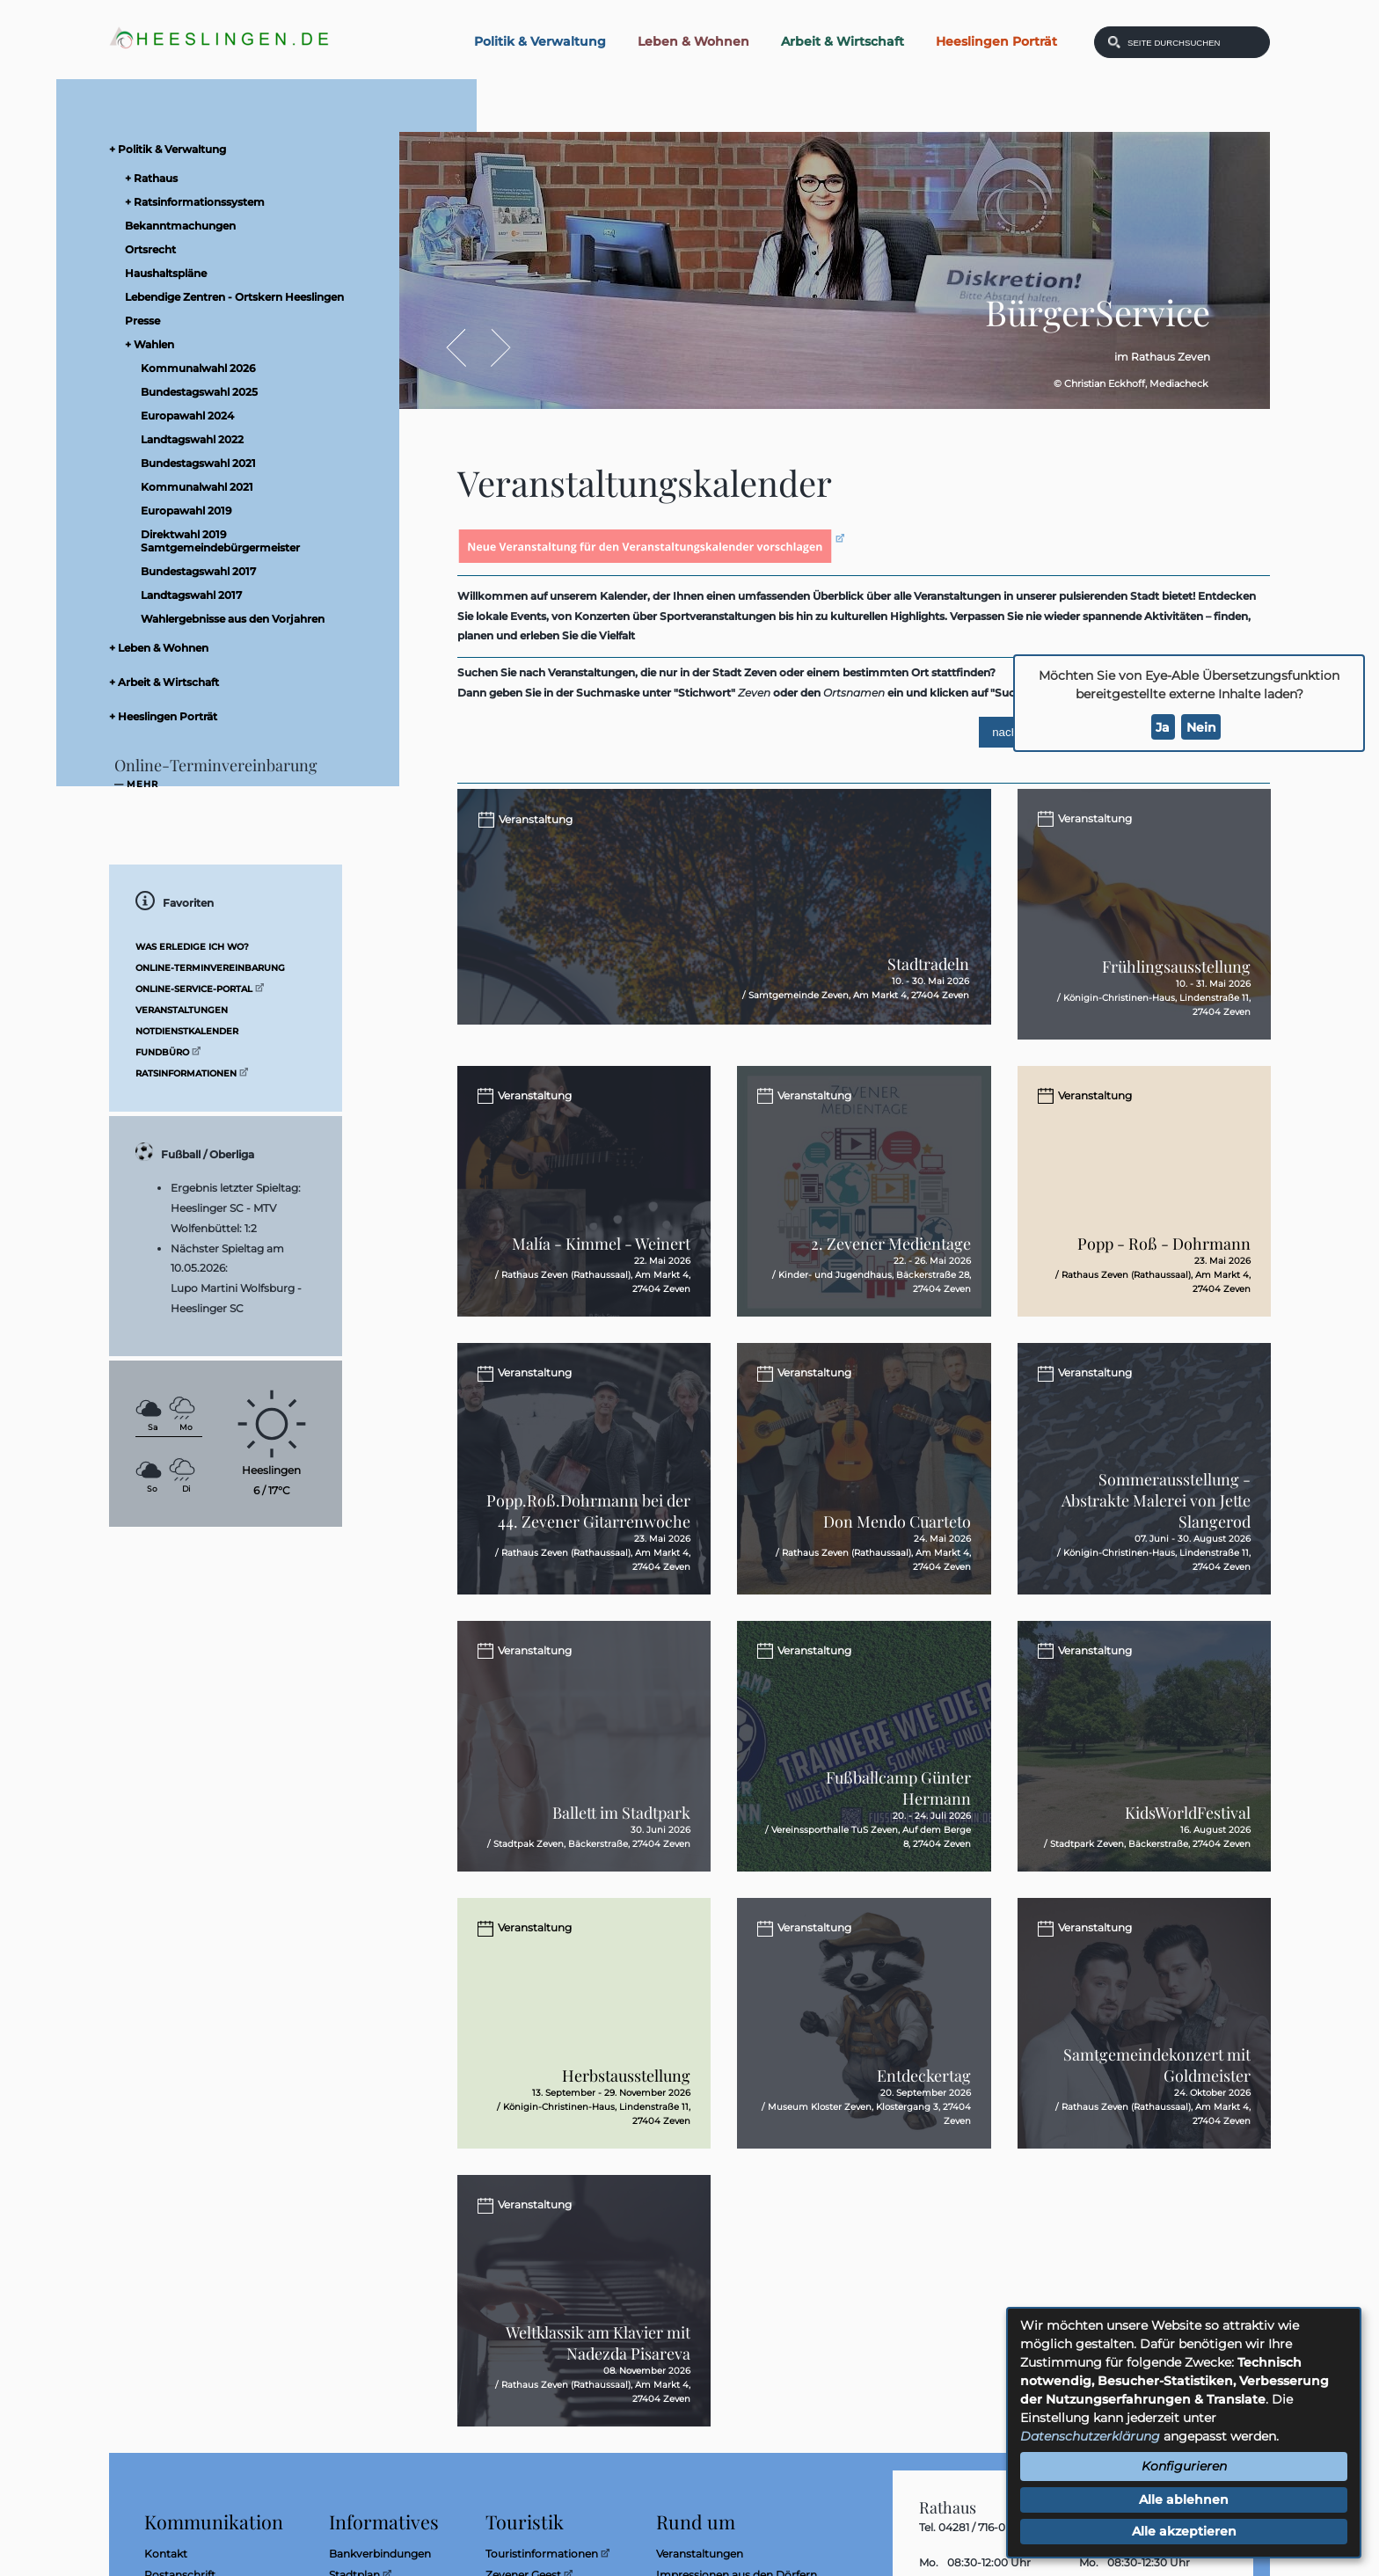  I want to click on Vor, so click(491, 348).